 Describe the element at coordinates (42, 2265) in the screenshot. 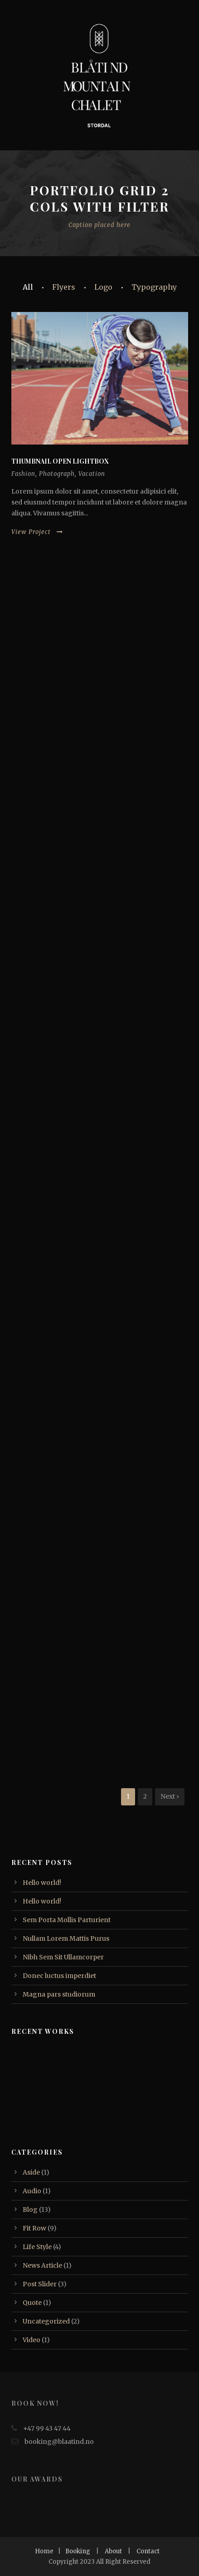

I see `News Article` at that location.